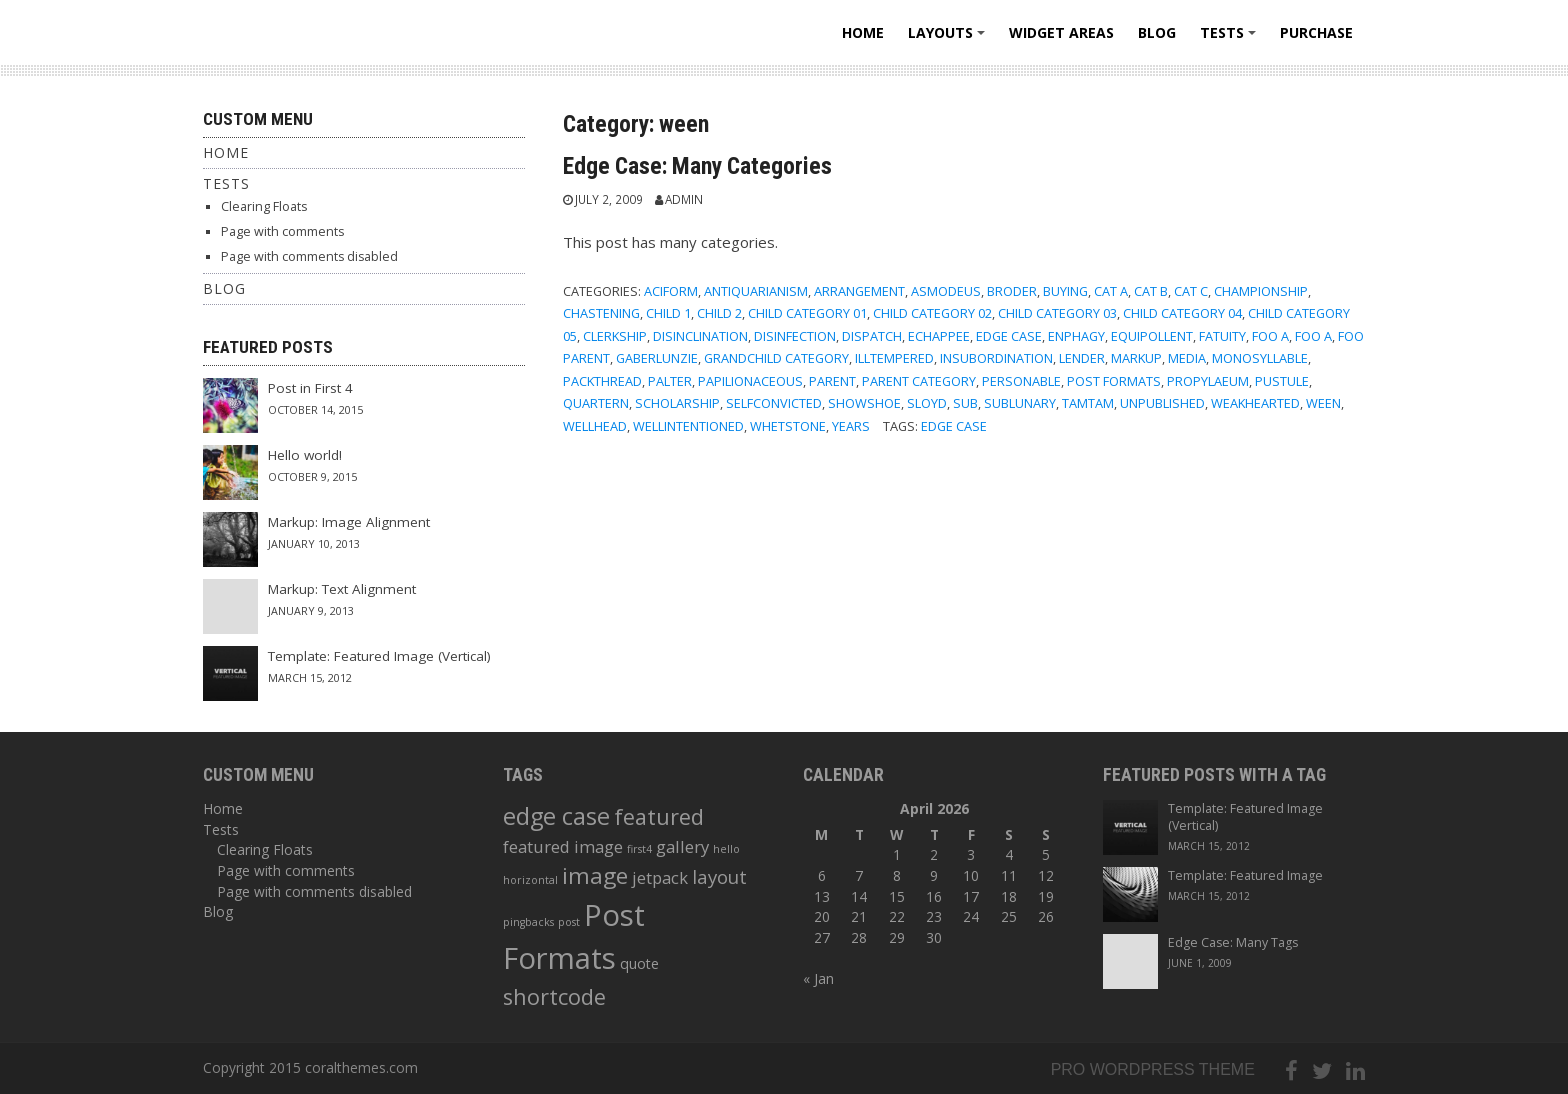 This screenshot has height=1094, width=1568. What do you see at coordinates (832, 381) in the screenshot?
I see `Parent` at bounding box center [832, 381].